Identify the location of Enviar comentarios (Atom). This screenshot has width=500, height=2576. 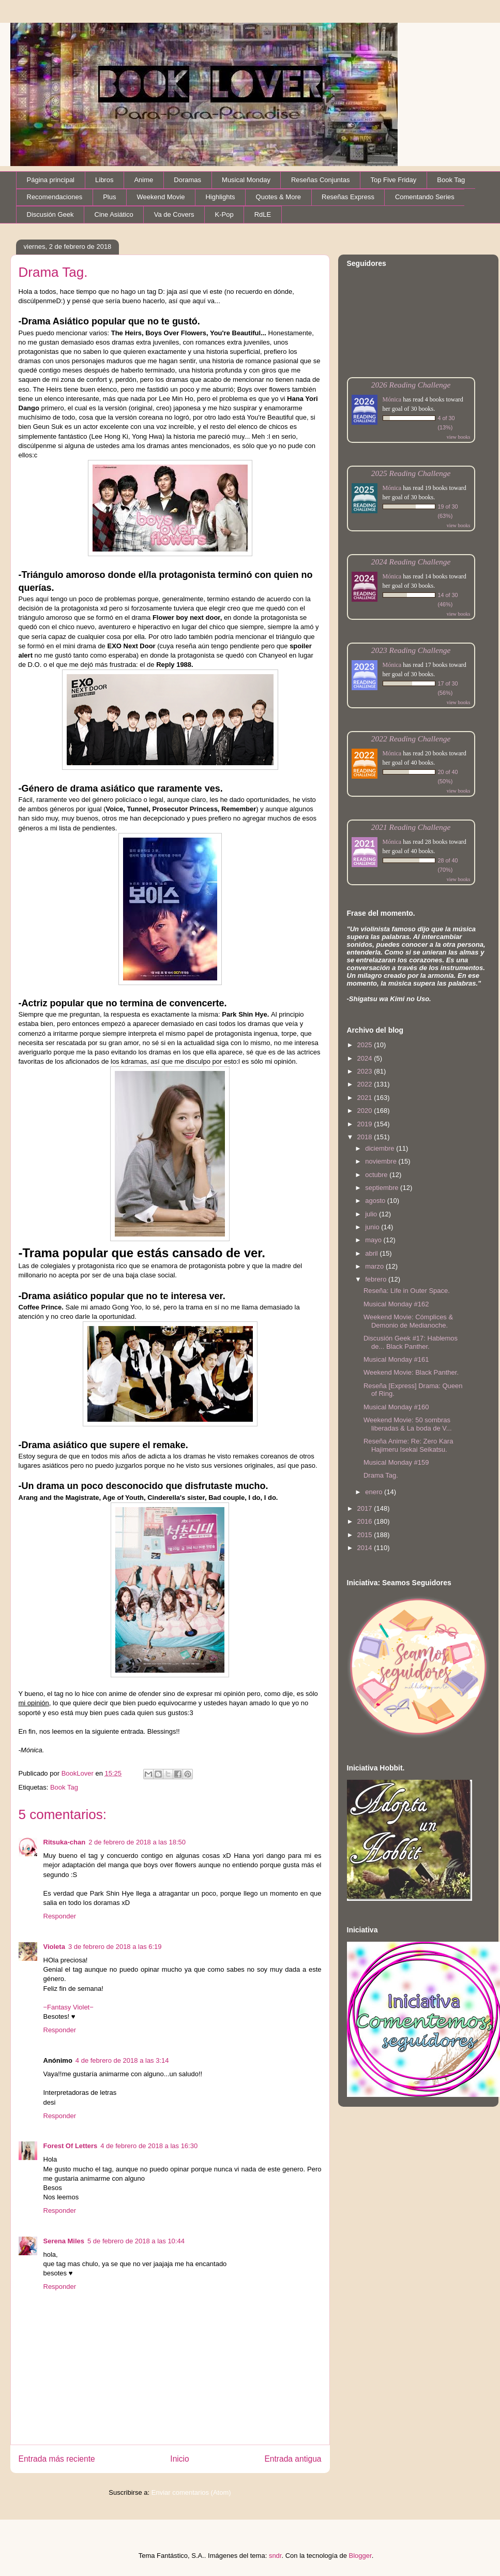
(191, 2492).